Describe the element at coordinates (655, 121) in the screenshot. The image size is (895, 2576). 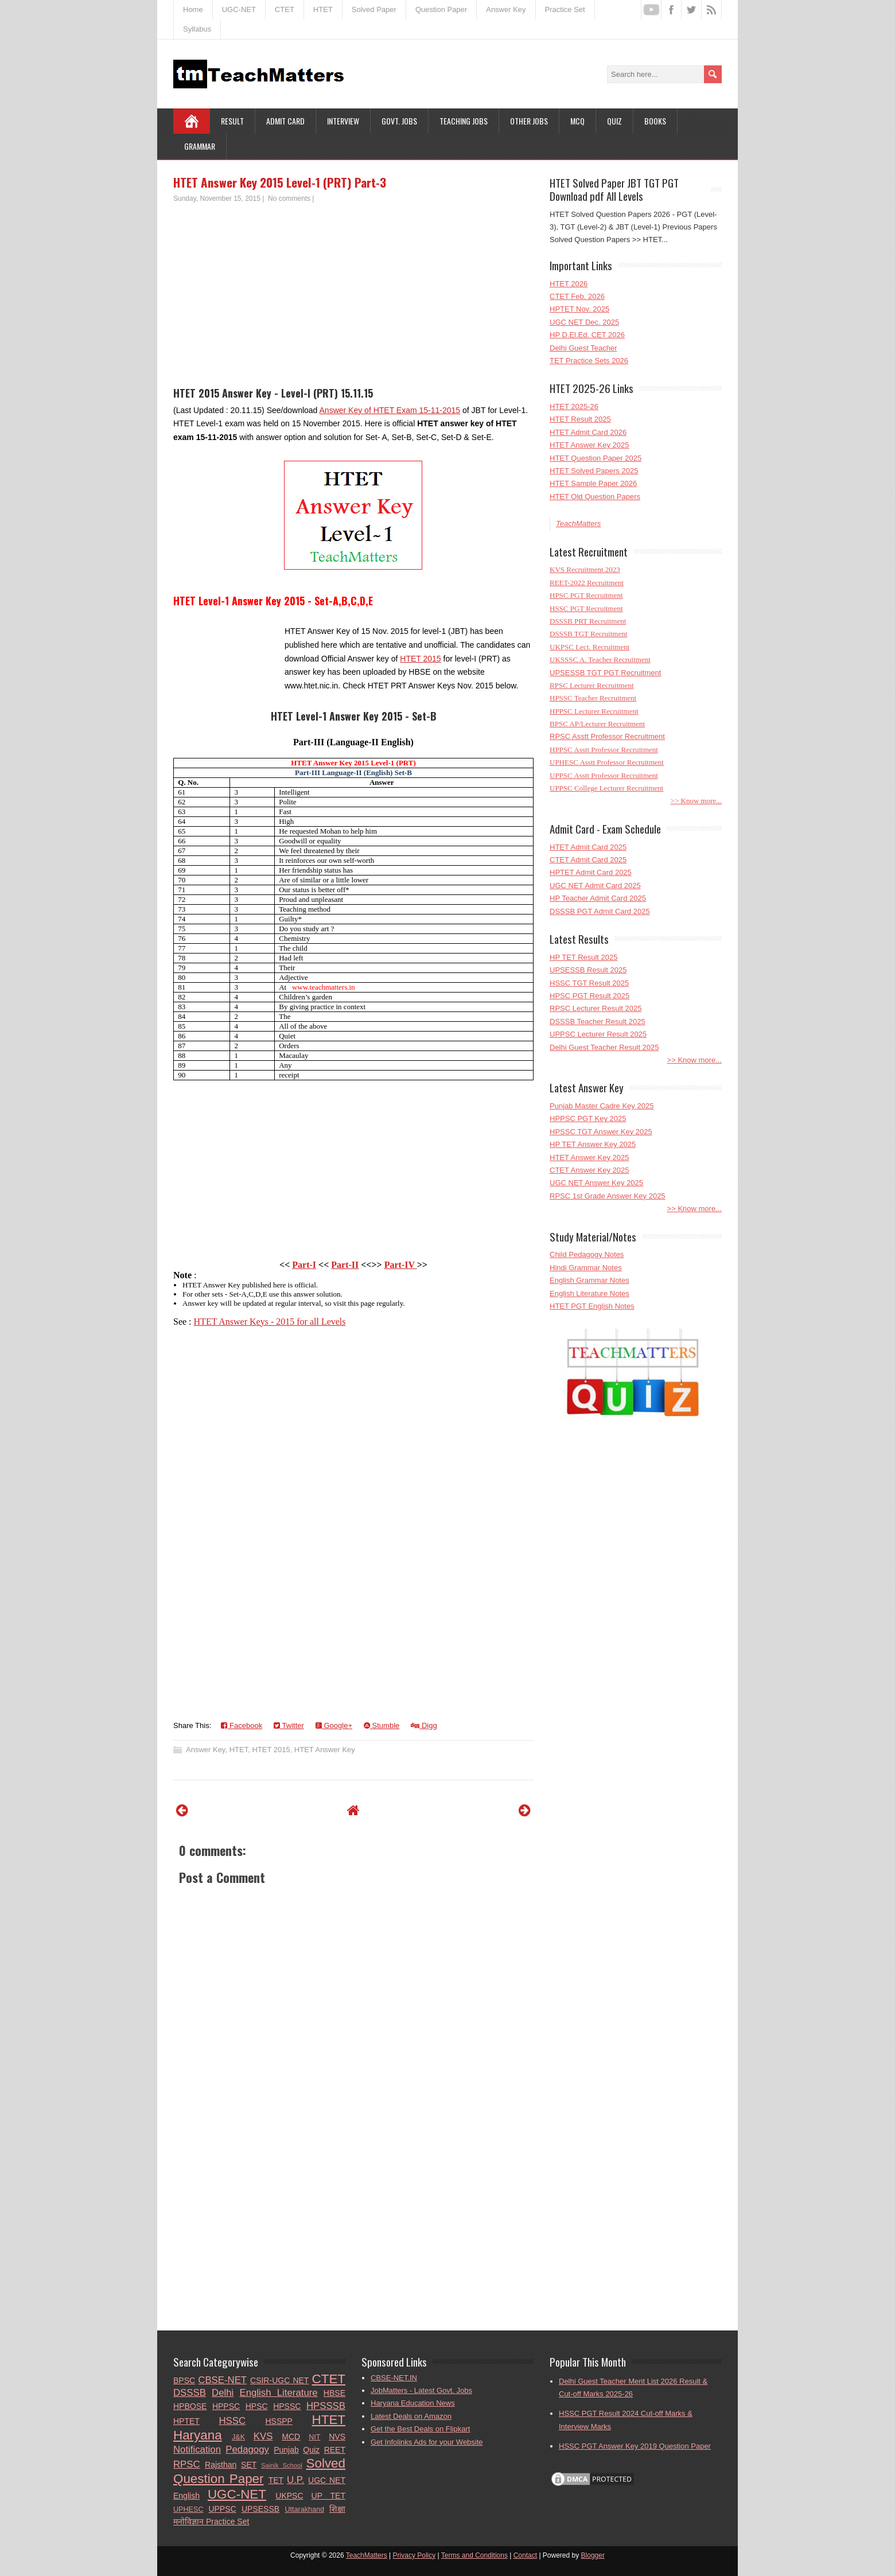
I see `Books` at that location.